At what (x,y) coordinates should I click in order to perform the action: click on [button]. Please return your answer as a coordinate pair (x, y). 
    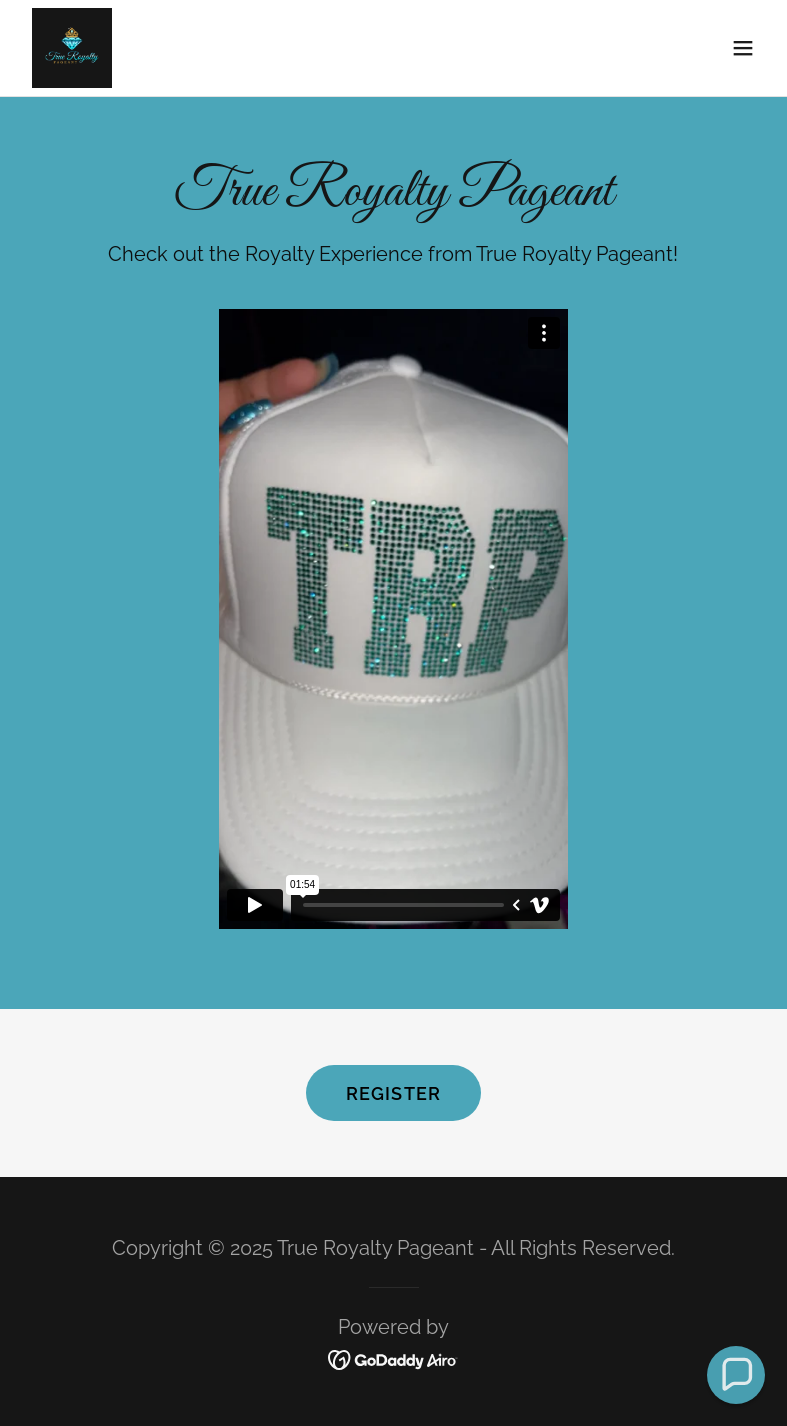
    Looking at the image, I should click on (743, 48).